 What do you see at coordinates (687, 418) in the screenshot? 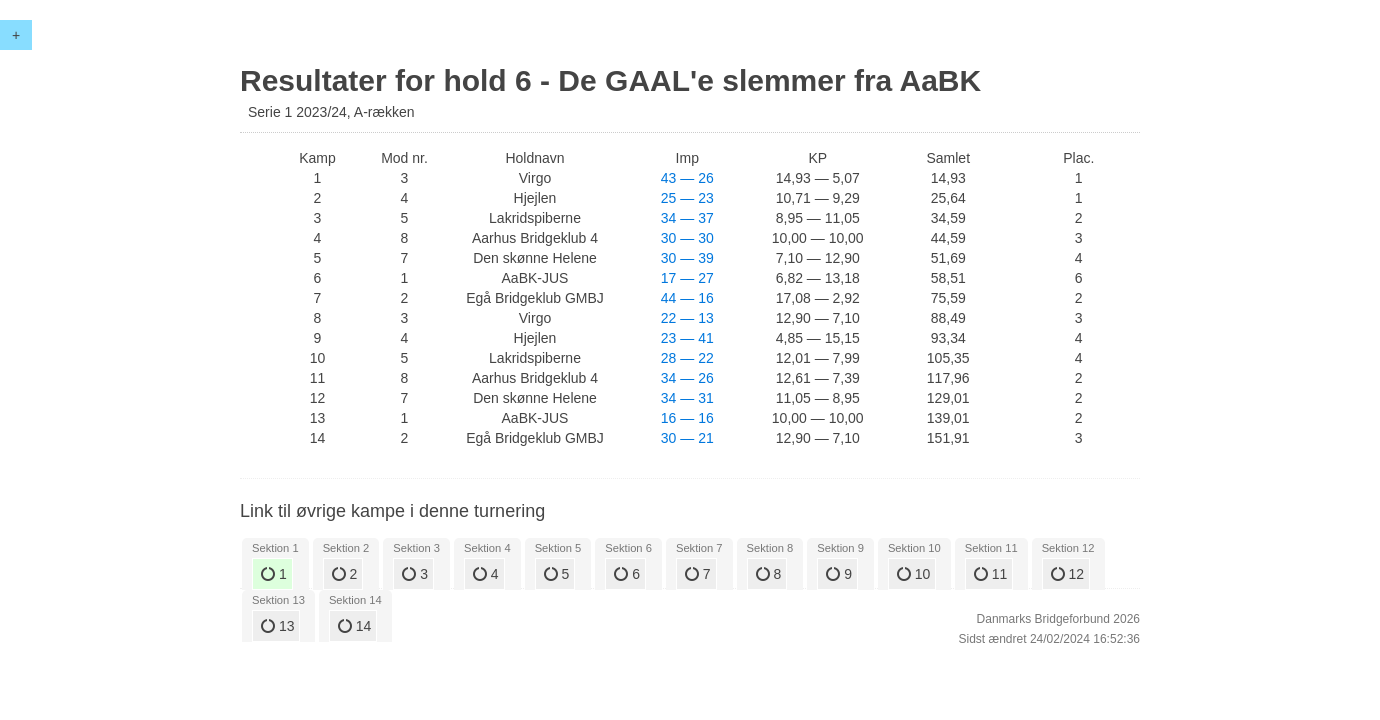
I see `16 — 16` at bounding box center [687, 418].